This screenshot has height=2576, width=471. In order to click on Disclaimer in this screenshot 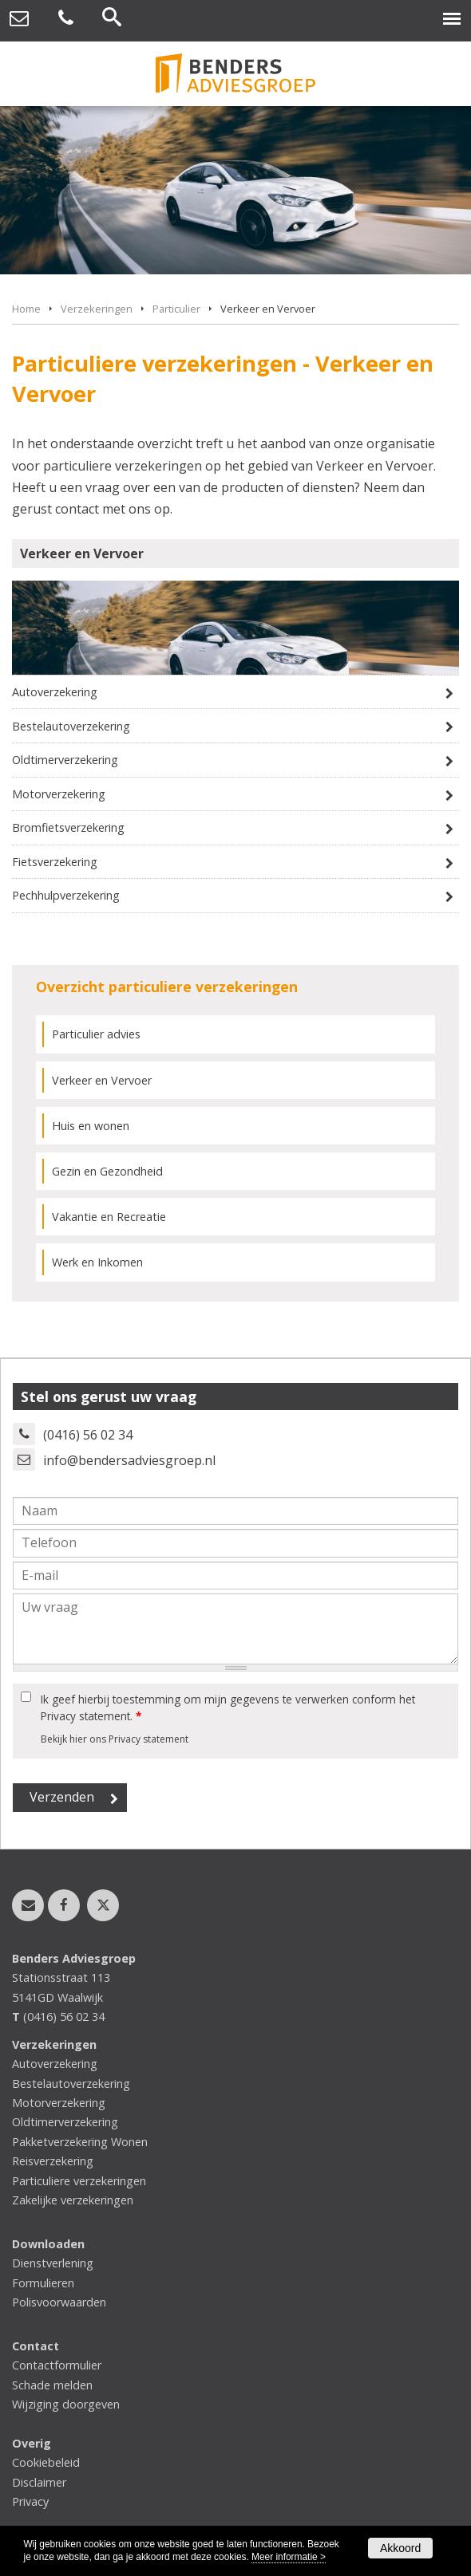, I will do `click(39, 2482)`.